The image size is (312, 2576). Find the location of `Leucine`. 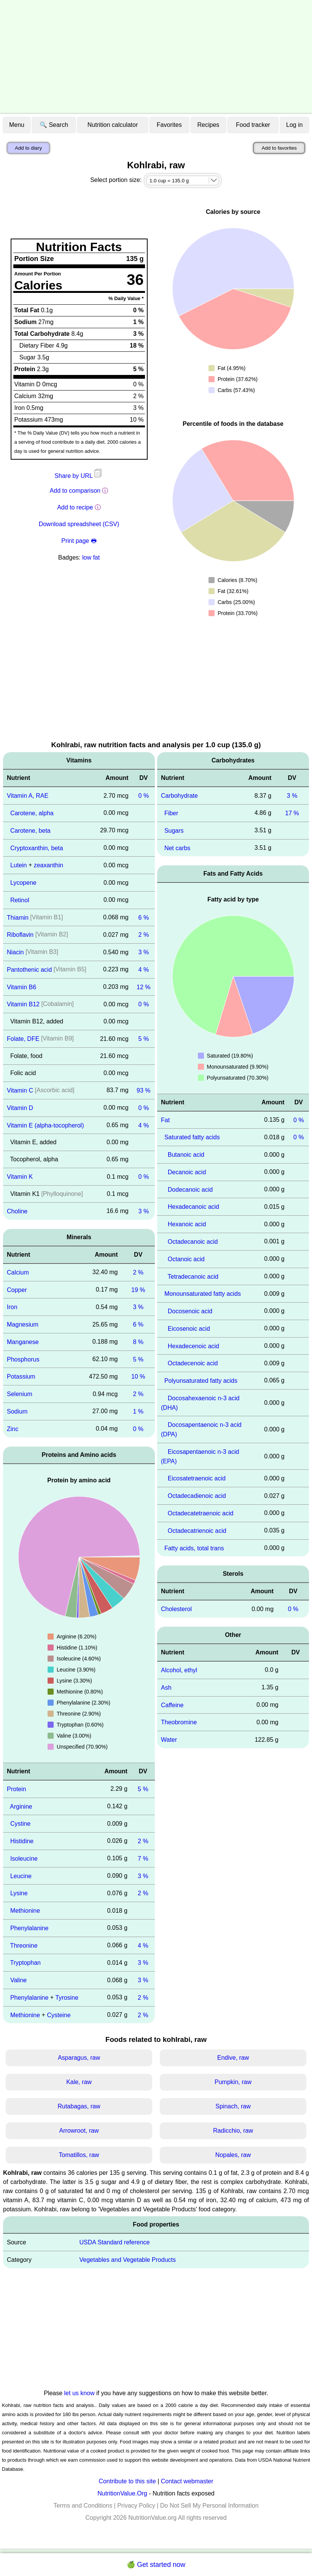

Leucine is located at coordinates (21, 1875).